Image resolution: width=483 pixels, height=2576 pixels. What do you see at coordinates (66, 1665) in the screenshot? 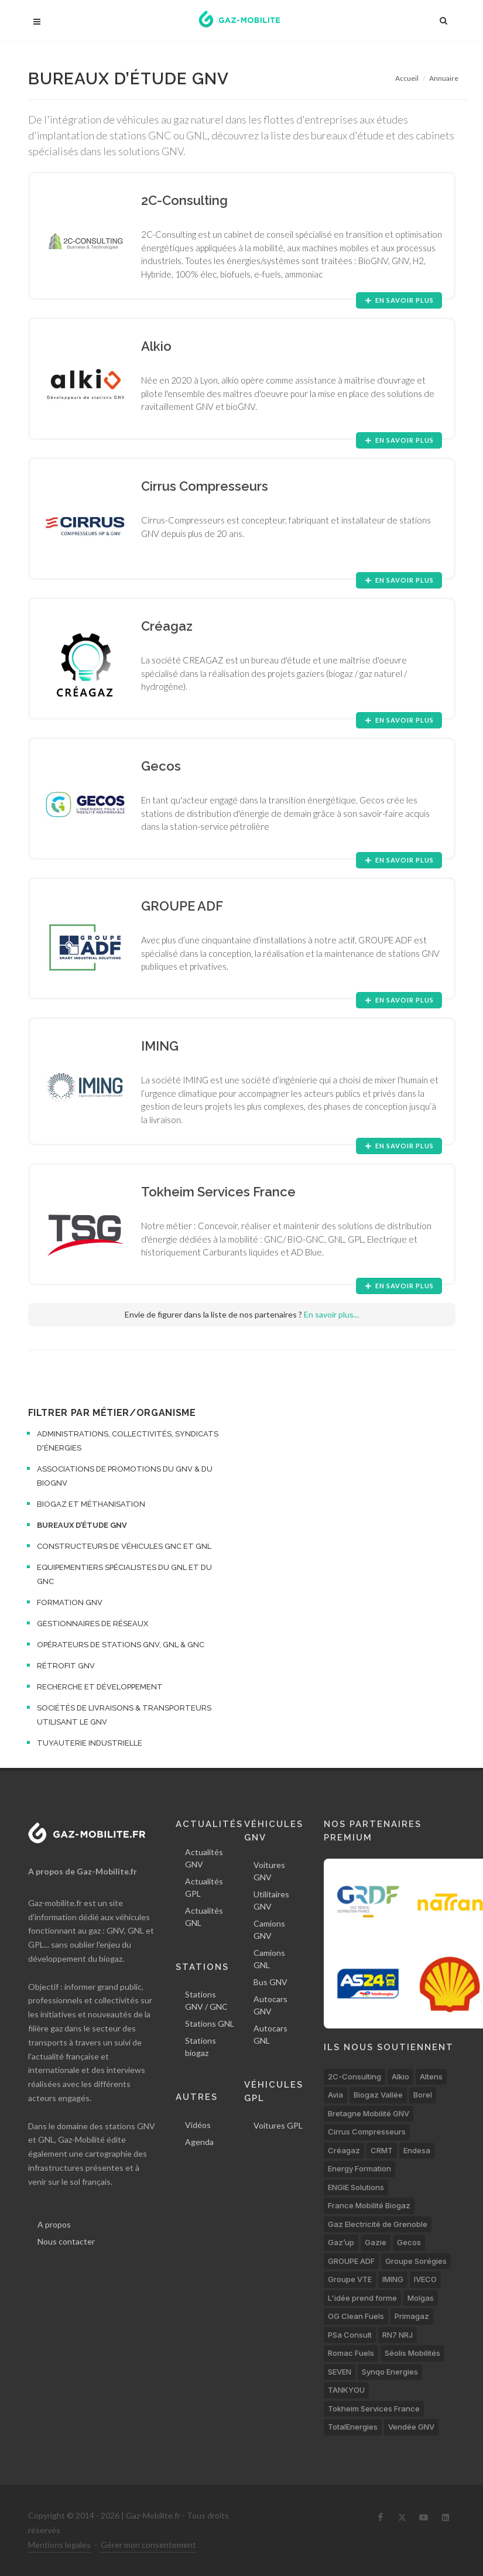
I see `Rétrofit GNV` at bounding box center [66, 1665].